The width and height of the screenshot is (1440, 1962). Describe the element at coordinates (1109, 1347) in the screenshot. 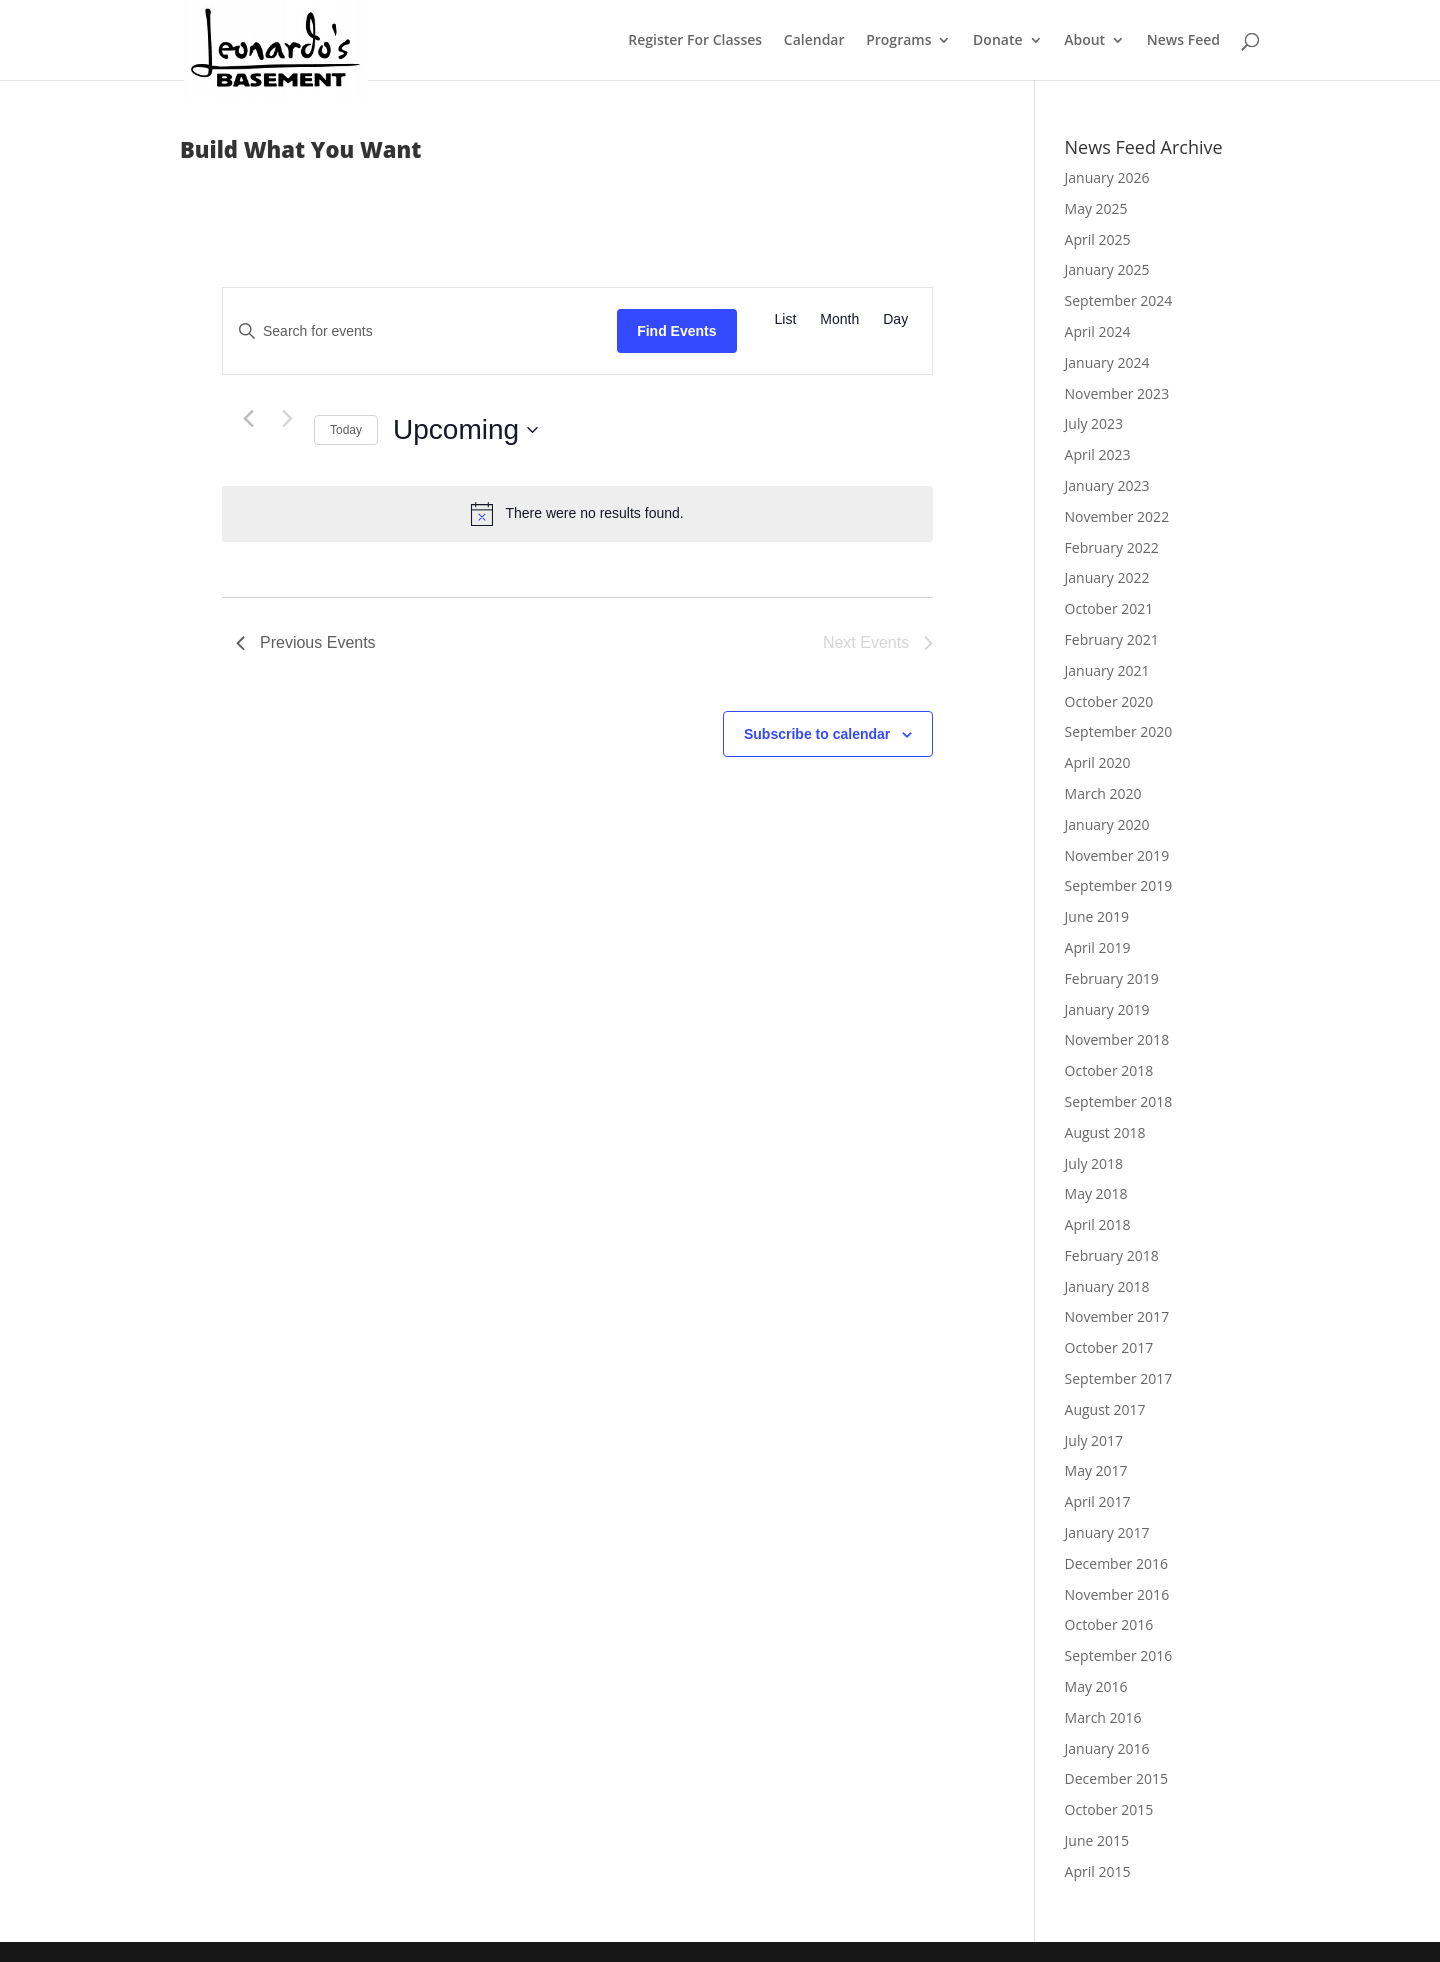

I see `October 2017` at that location.